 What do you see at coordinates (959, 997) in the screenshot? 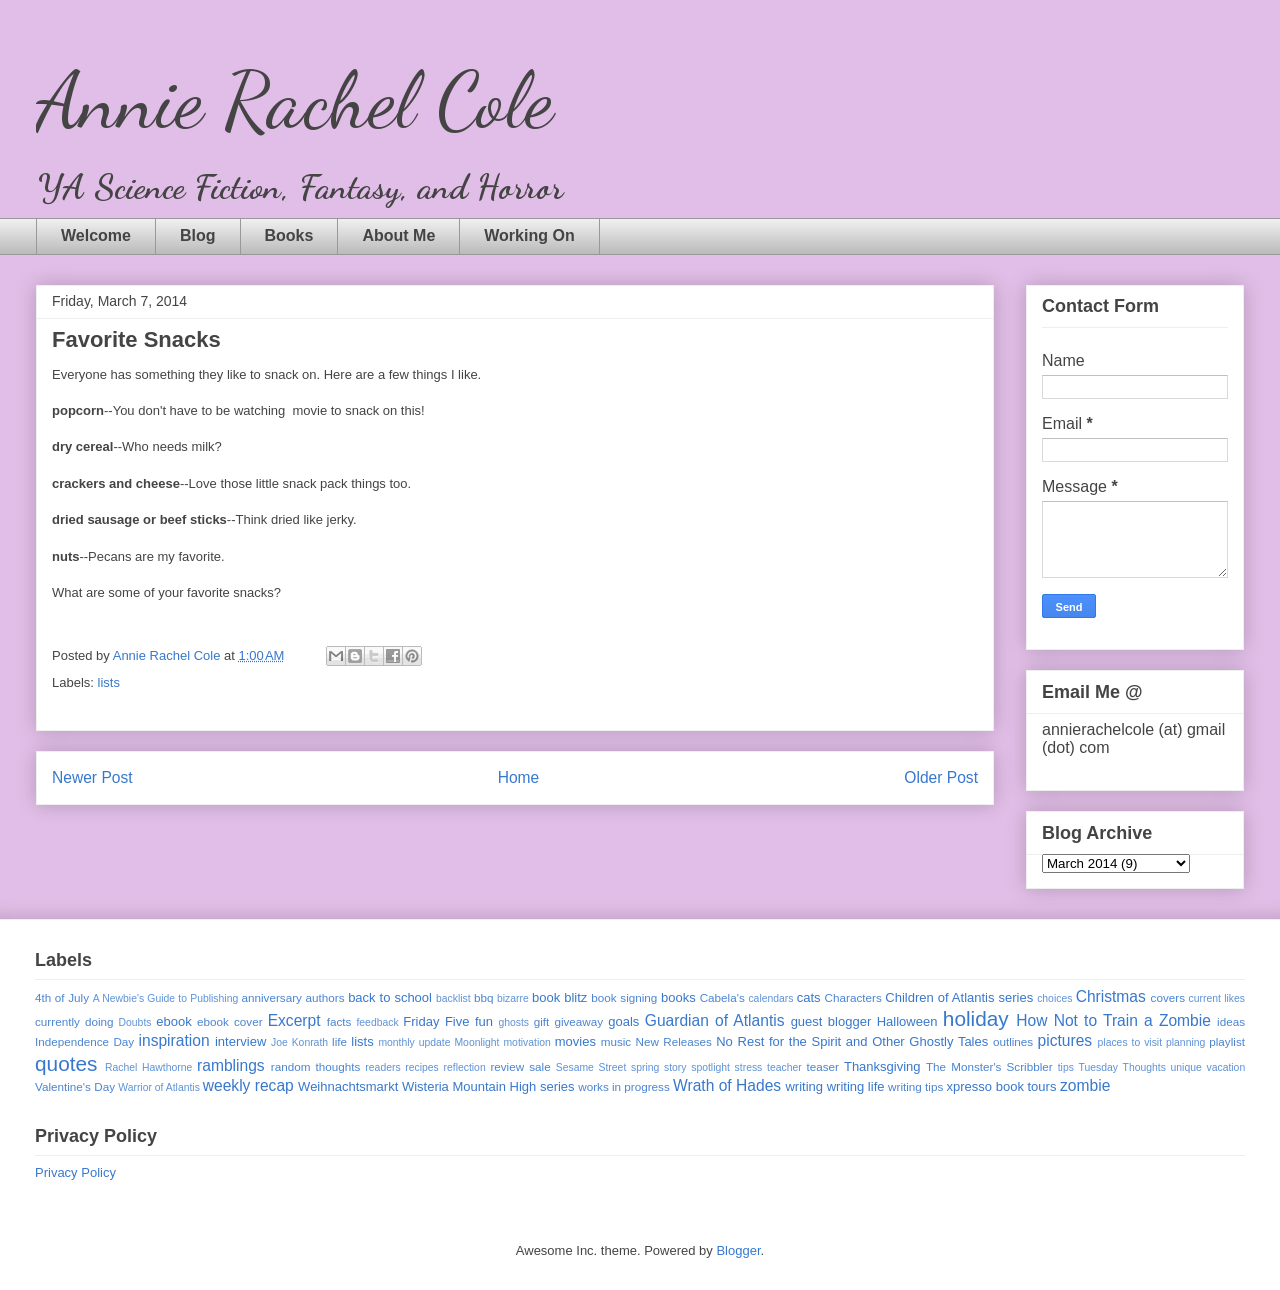
I see `Children of Atlantis series` at bounding box center [959, 997].